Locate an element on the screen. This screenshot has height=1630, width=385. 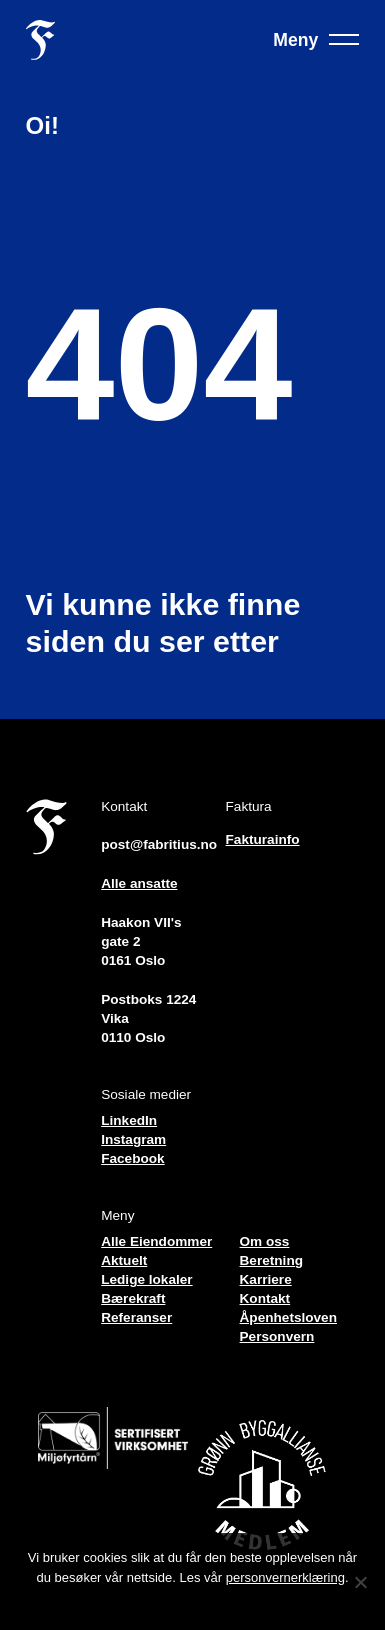
[No] is located at coordinates (360, 1582).